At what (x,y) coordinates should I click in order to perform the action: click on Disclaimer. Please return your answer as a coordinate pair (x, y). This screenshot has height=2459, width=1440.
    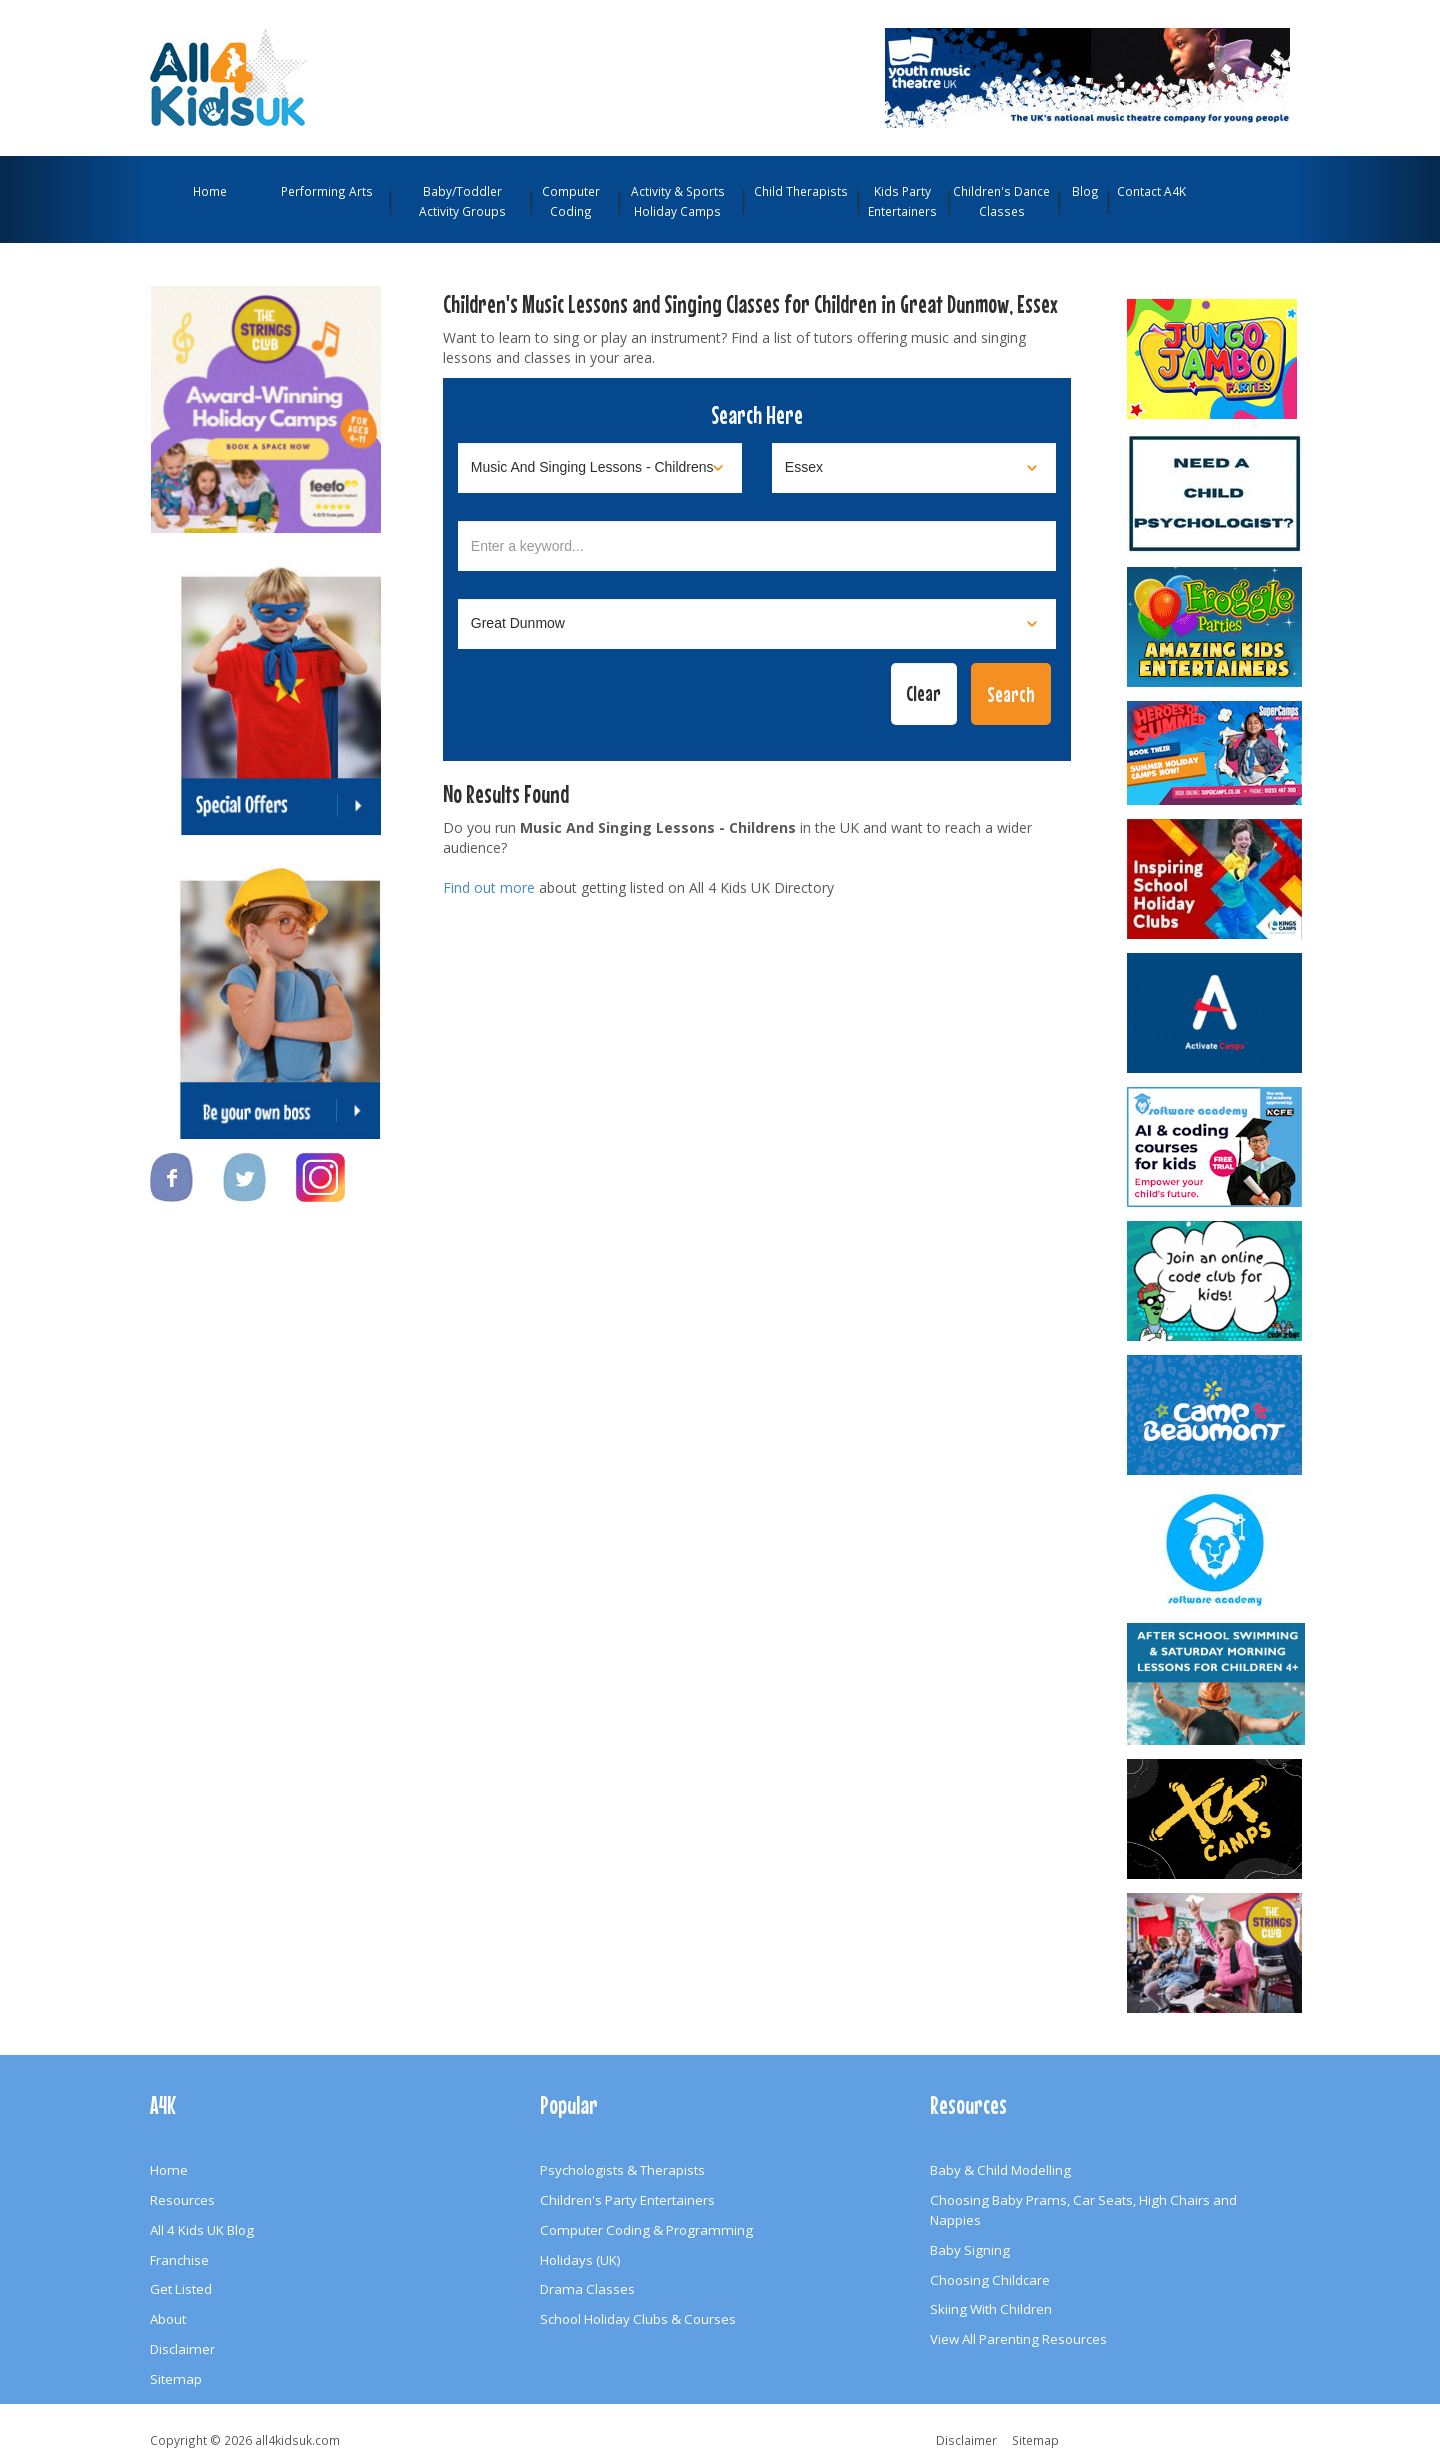
    Looking at the image, I should click on (182, 2349).